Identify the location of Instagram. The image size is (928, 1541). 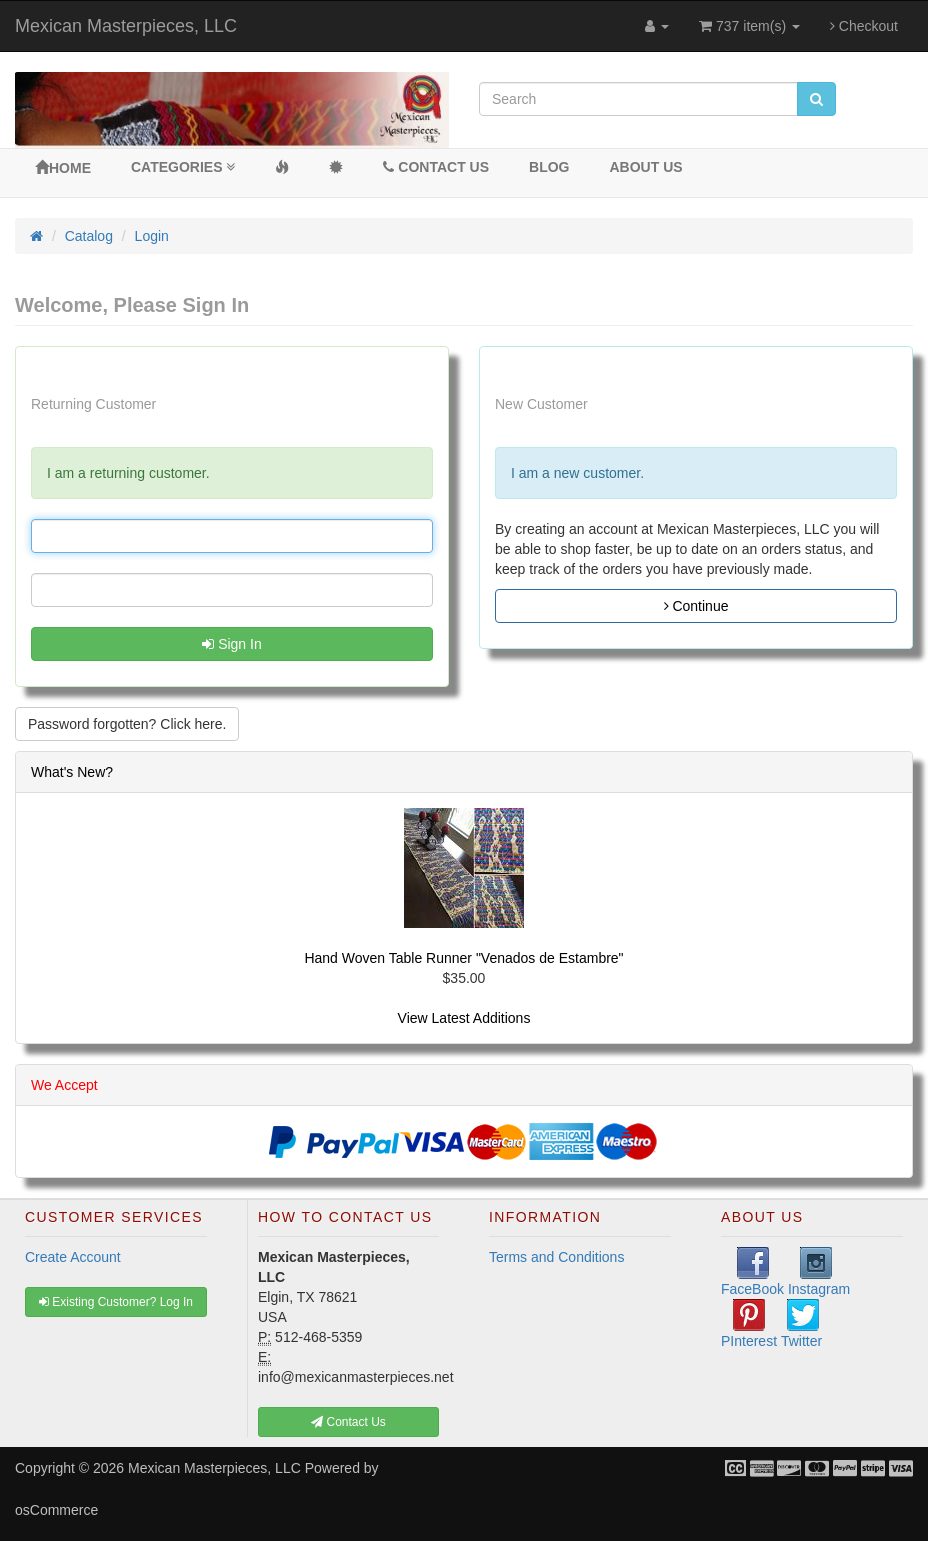
(819, 1272).